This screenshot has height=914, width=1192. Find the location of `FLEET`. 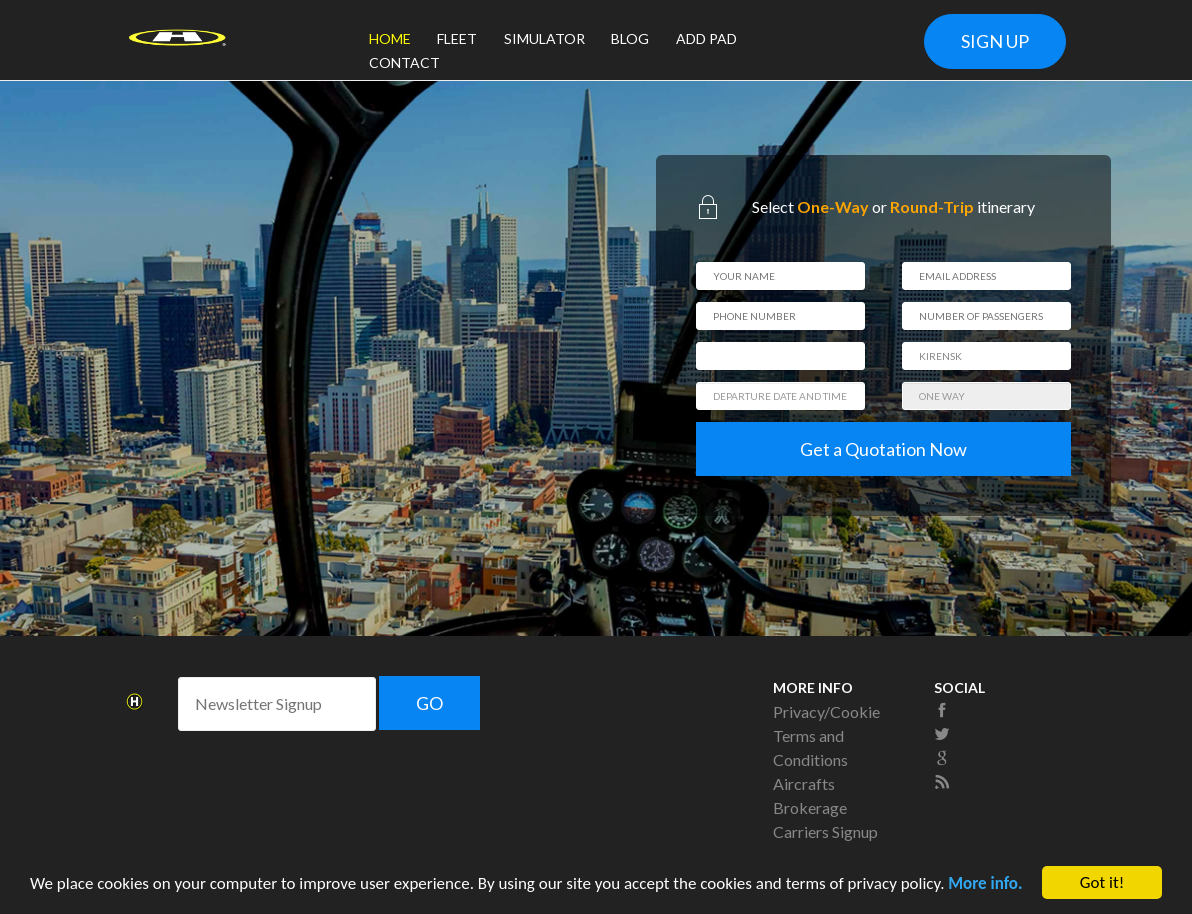

FLEET is located at coordinates (457, 38).